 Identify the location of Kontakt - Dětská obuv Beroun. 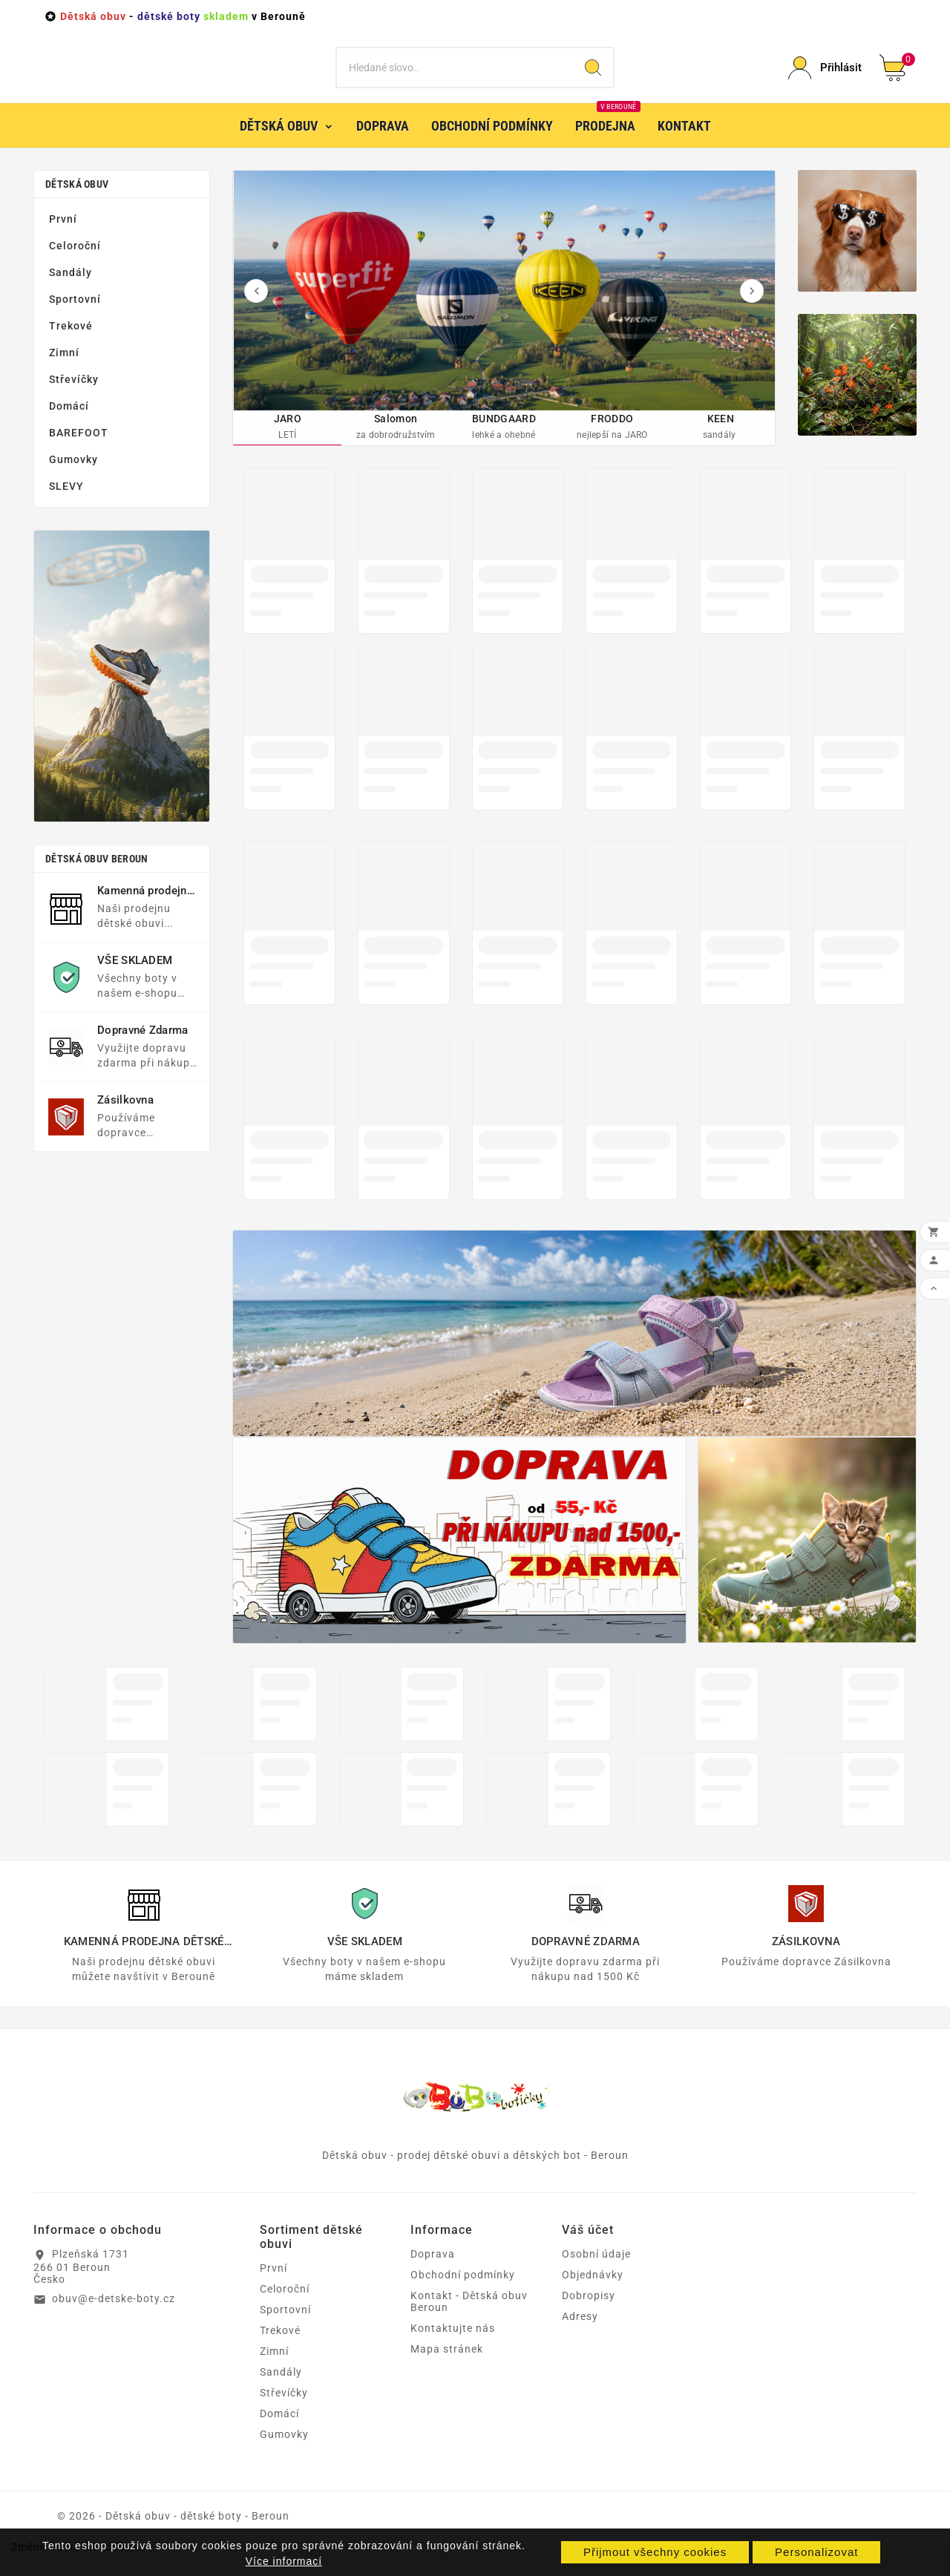
(469, 2324).